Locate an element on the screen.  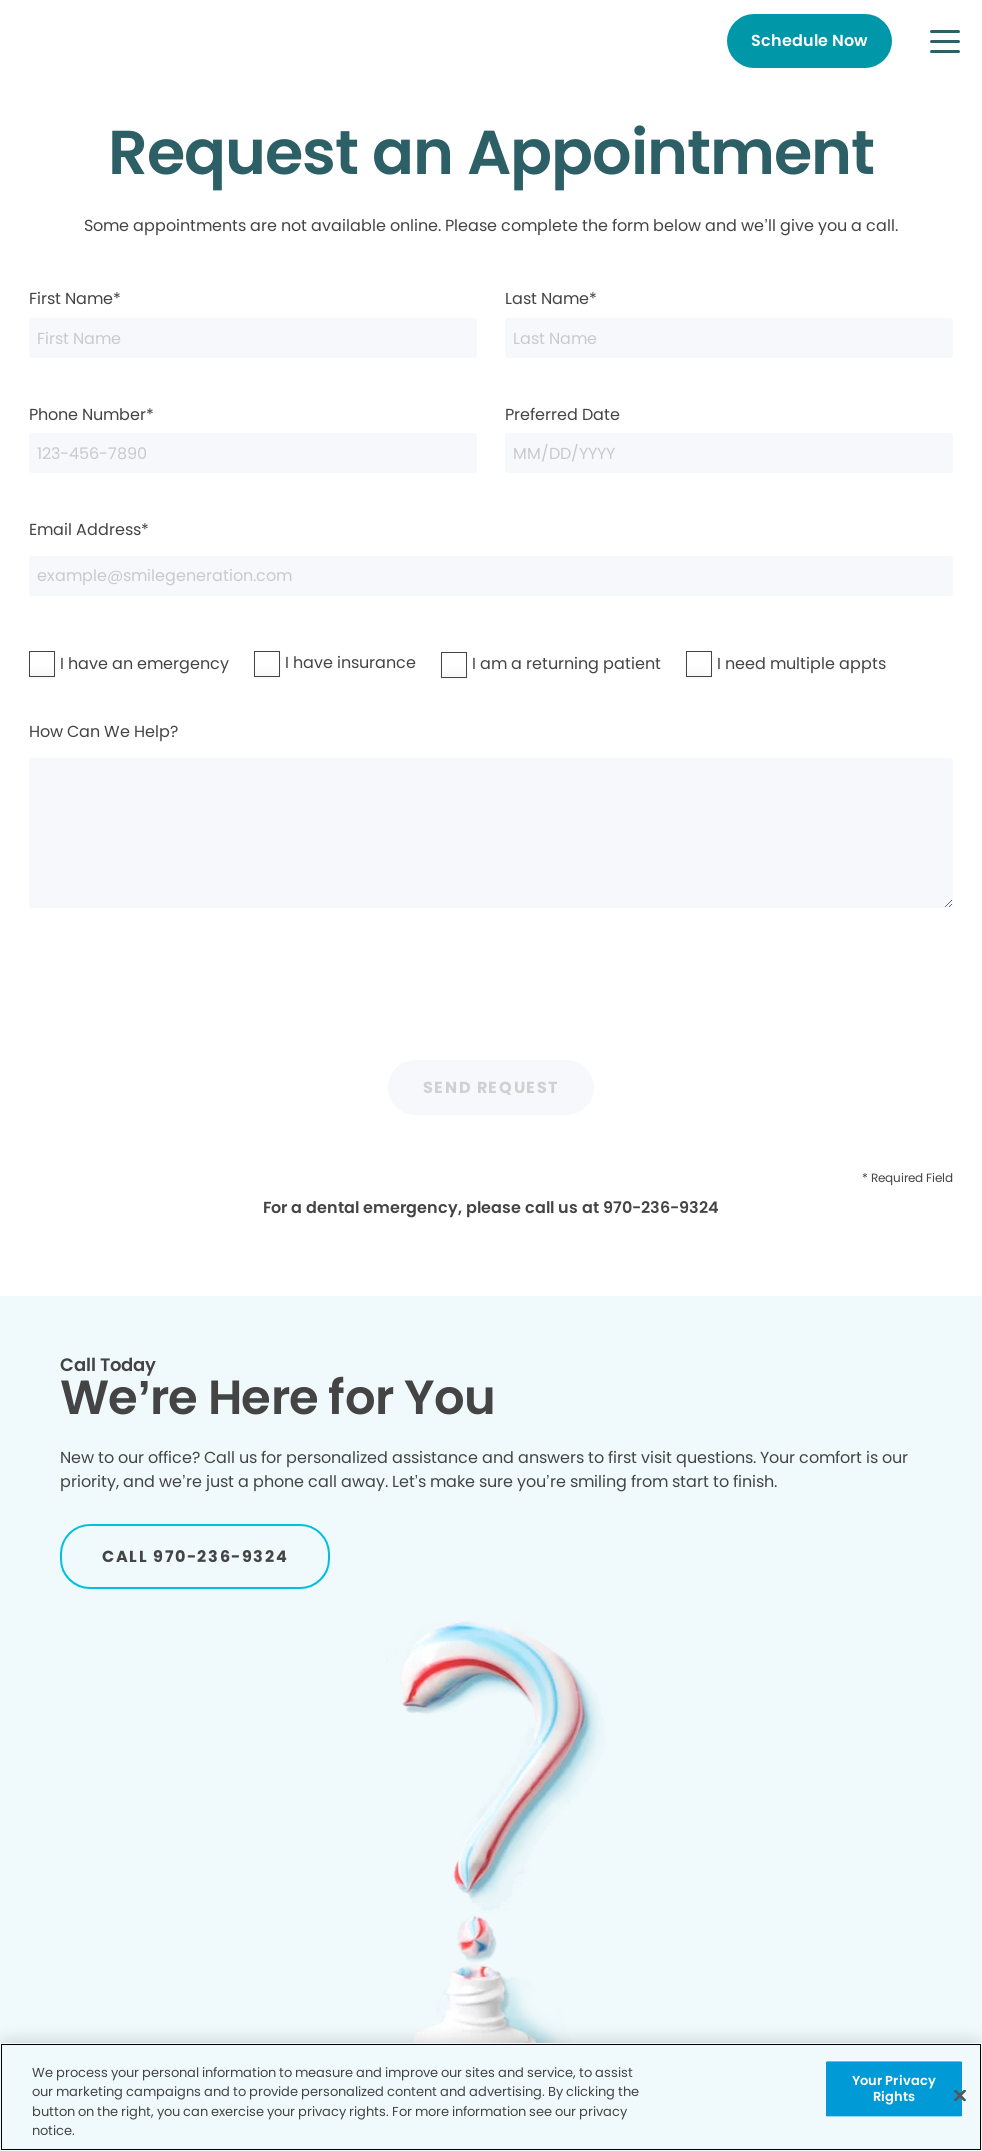
[button] is located at coordinates (945, 41).